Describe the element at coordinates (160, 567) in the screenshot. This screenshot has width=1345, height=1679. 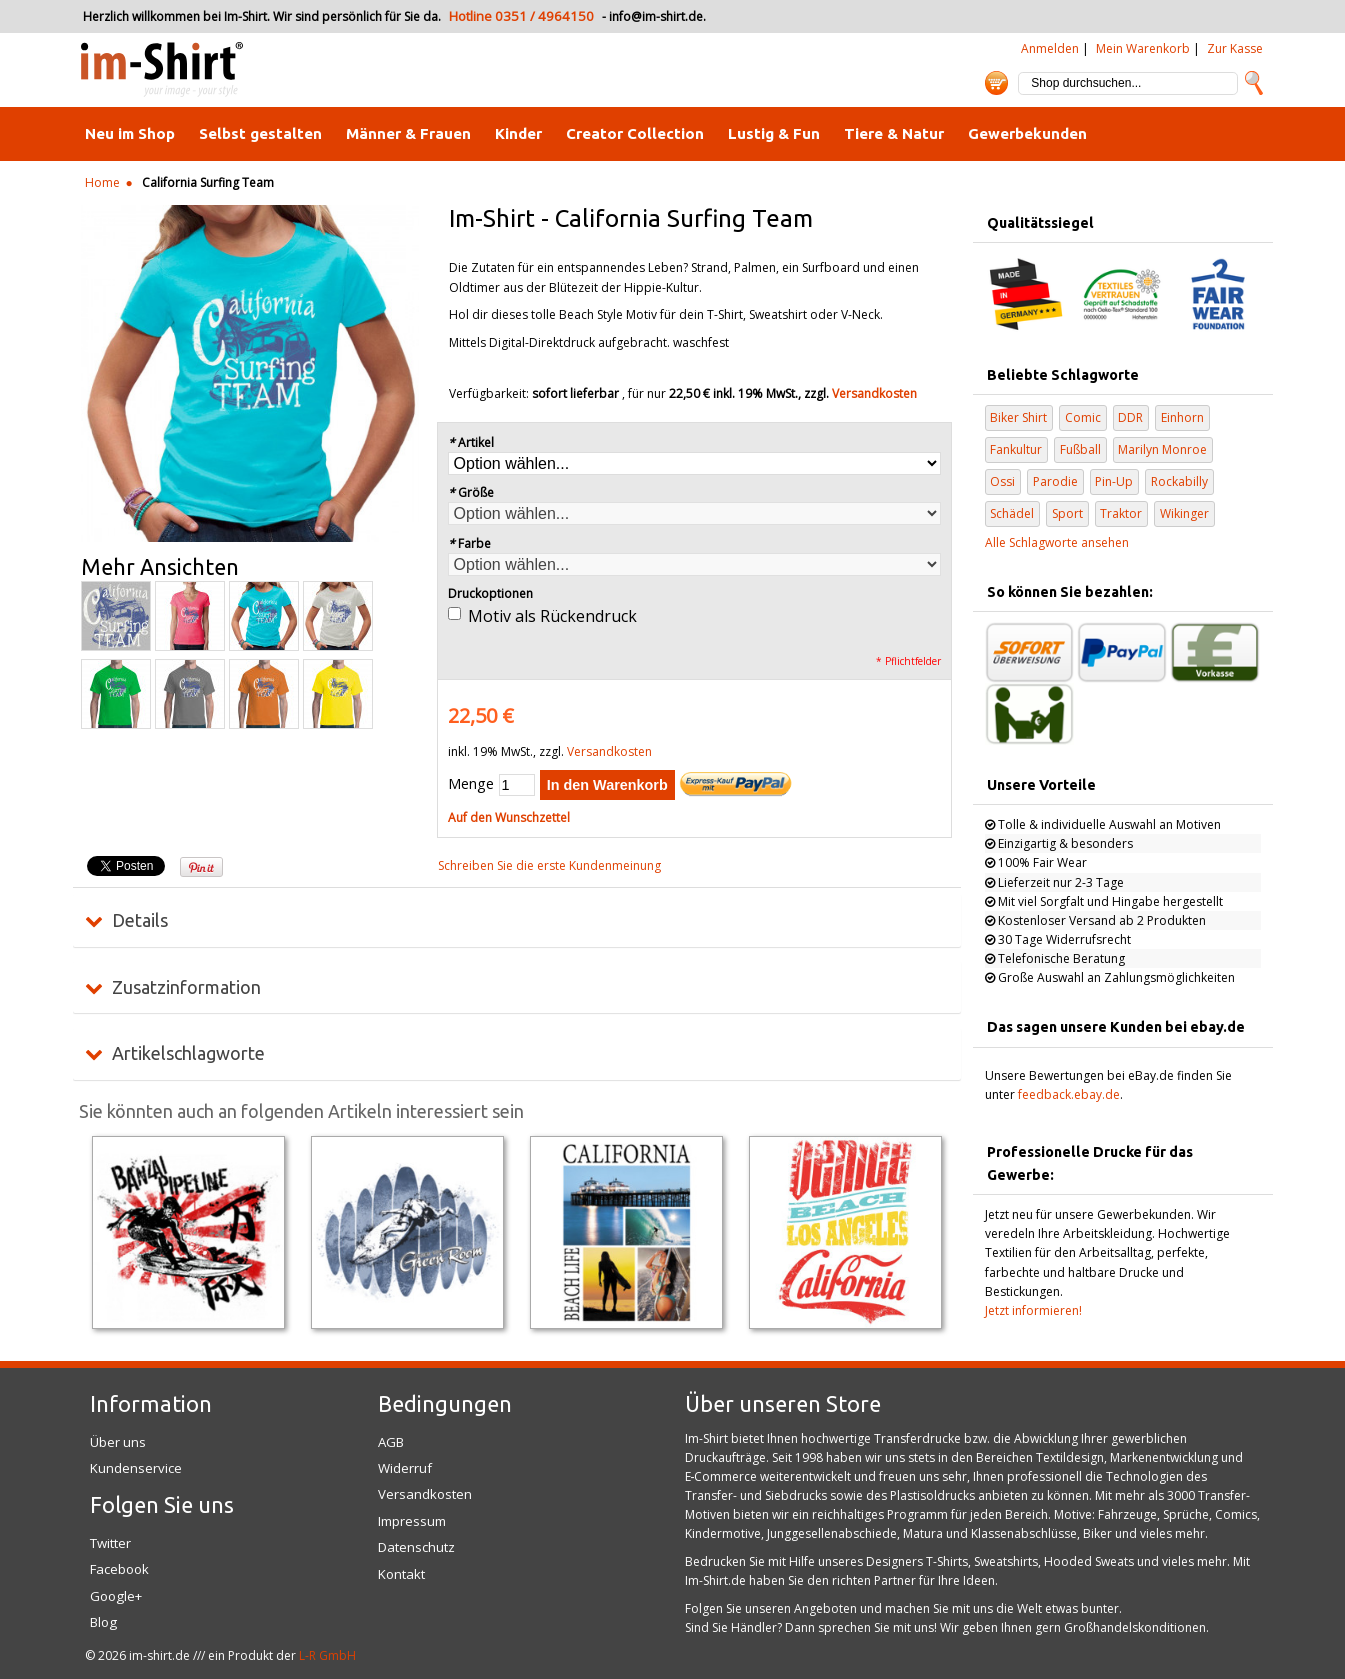
I see `Mehr Ansichten` at that location.